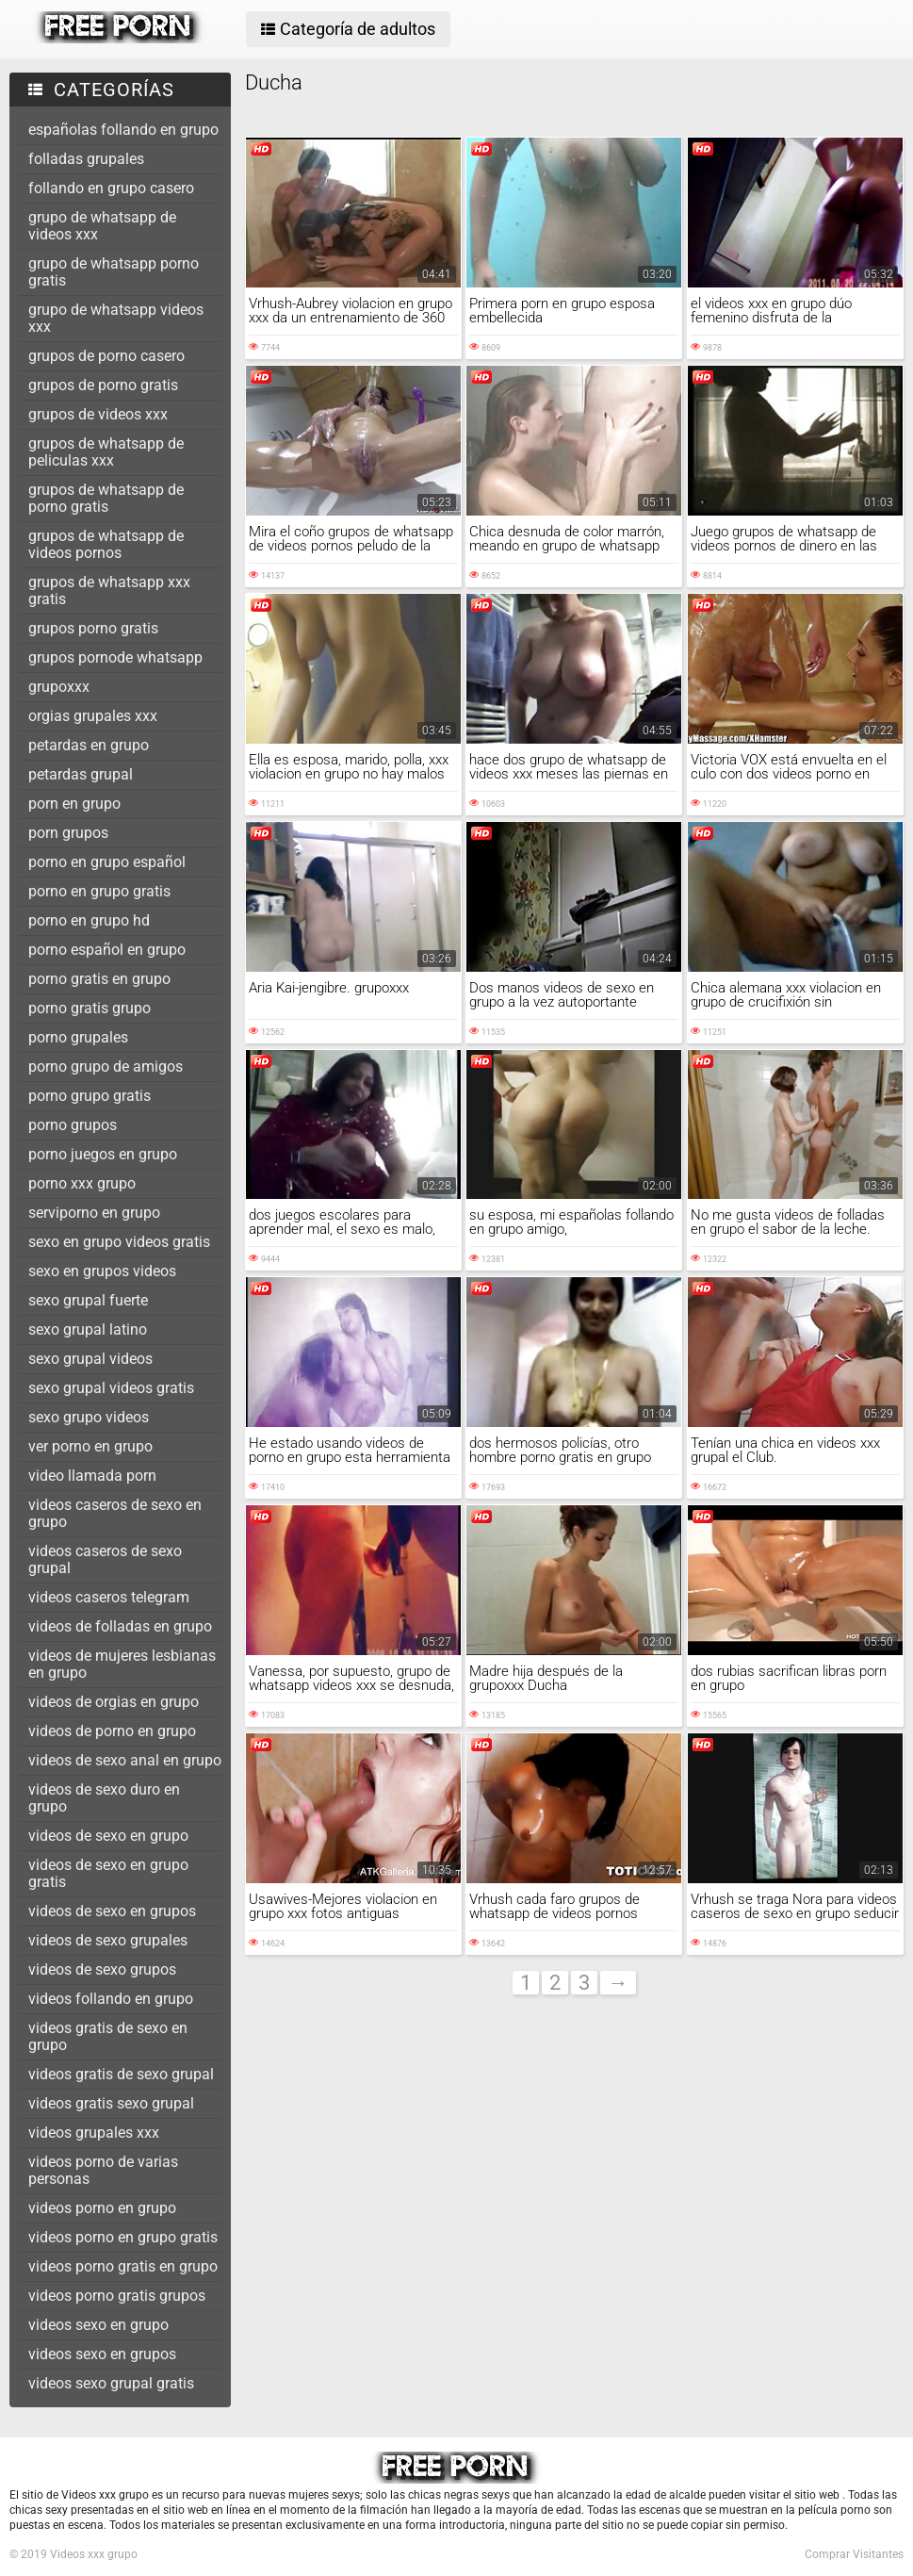 Image resolution: width=913 pixels, height=2576 pixels. Describe the element at coordinates (89, 920) in the screenshot. I see `porno en grupo hd` at that location.